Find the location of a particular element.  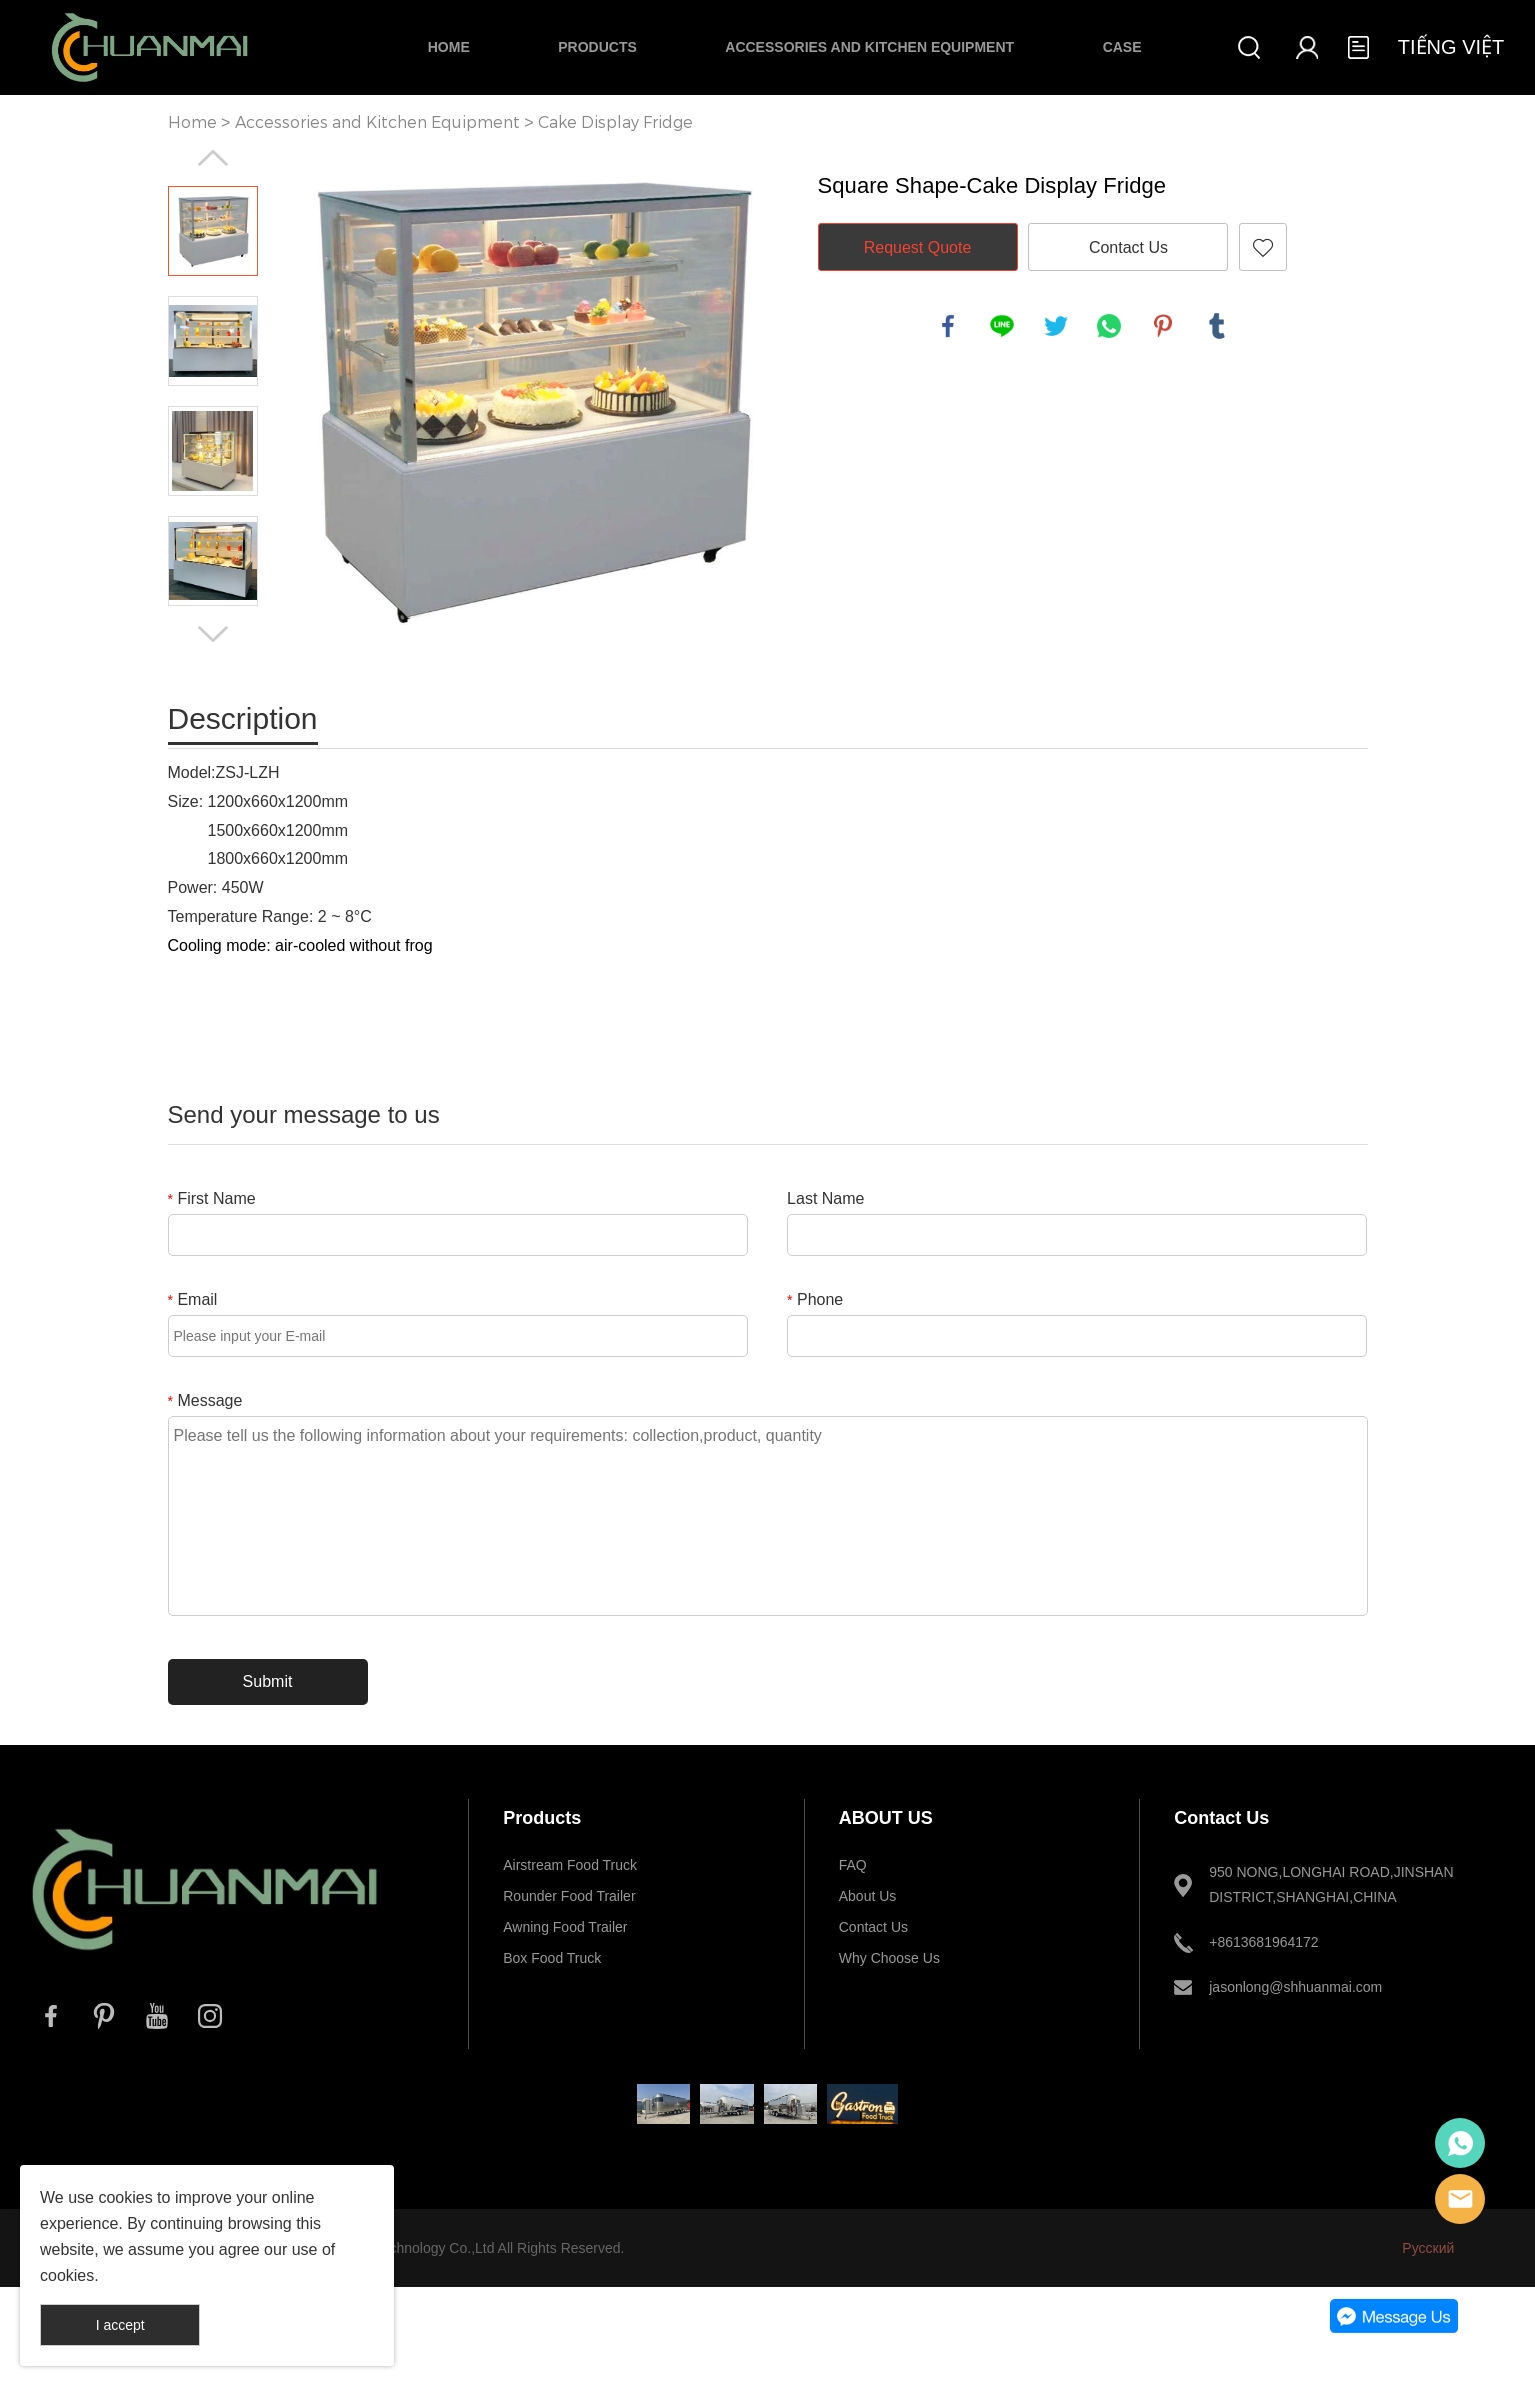

Case is located at coordinates (1122, 47).